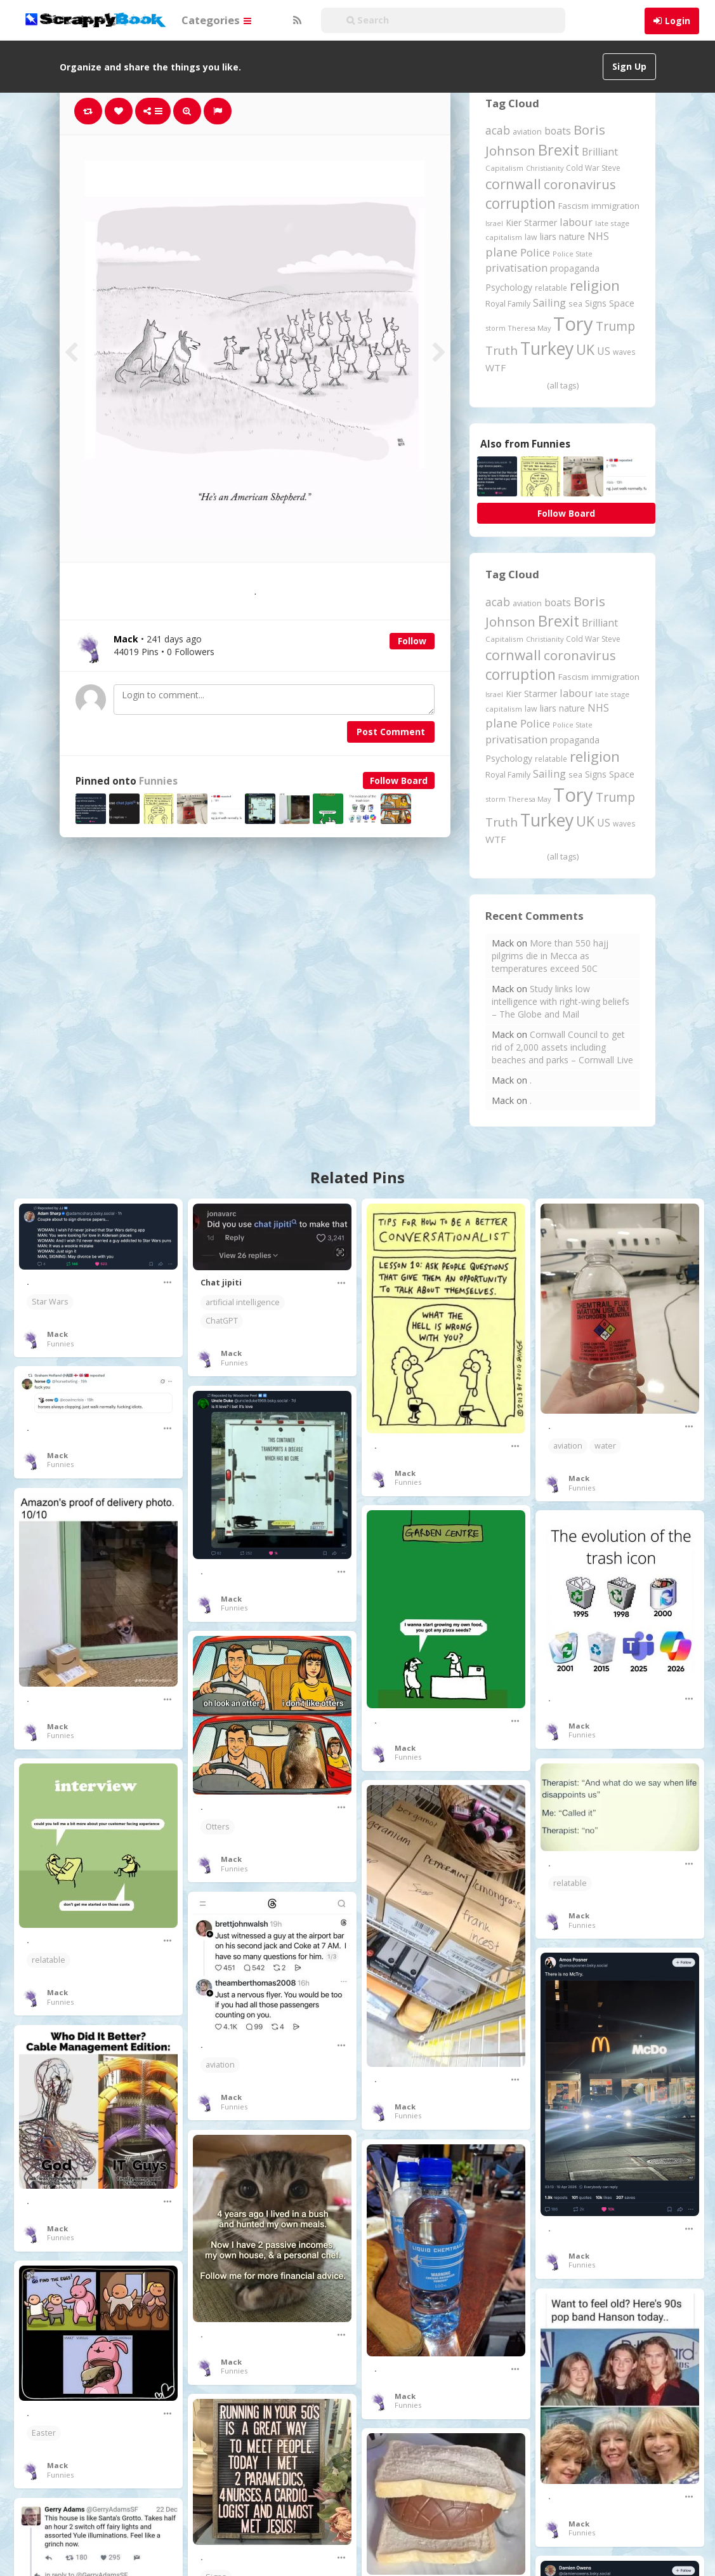 This screenshot has height=2576, width=715. I want to click on sea [sea (213 items)], so click(575, 303).